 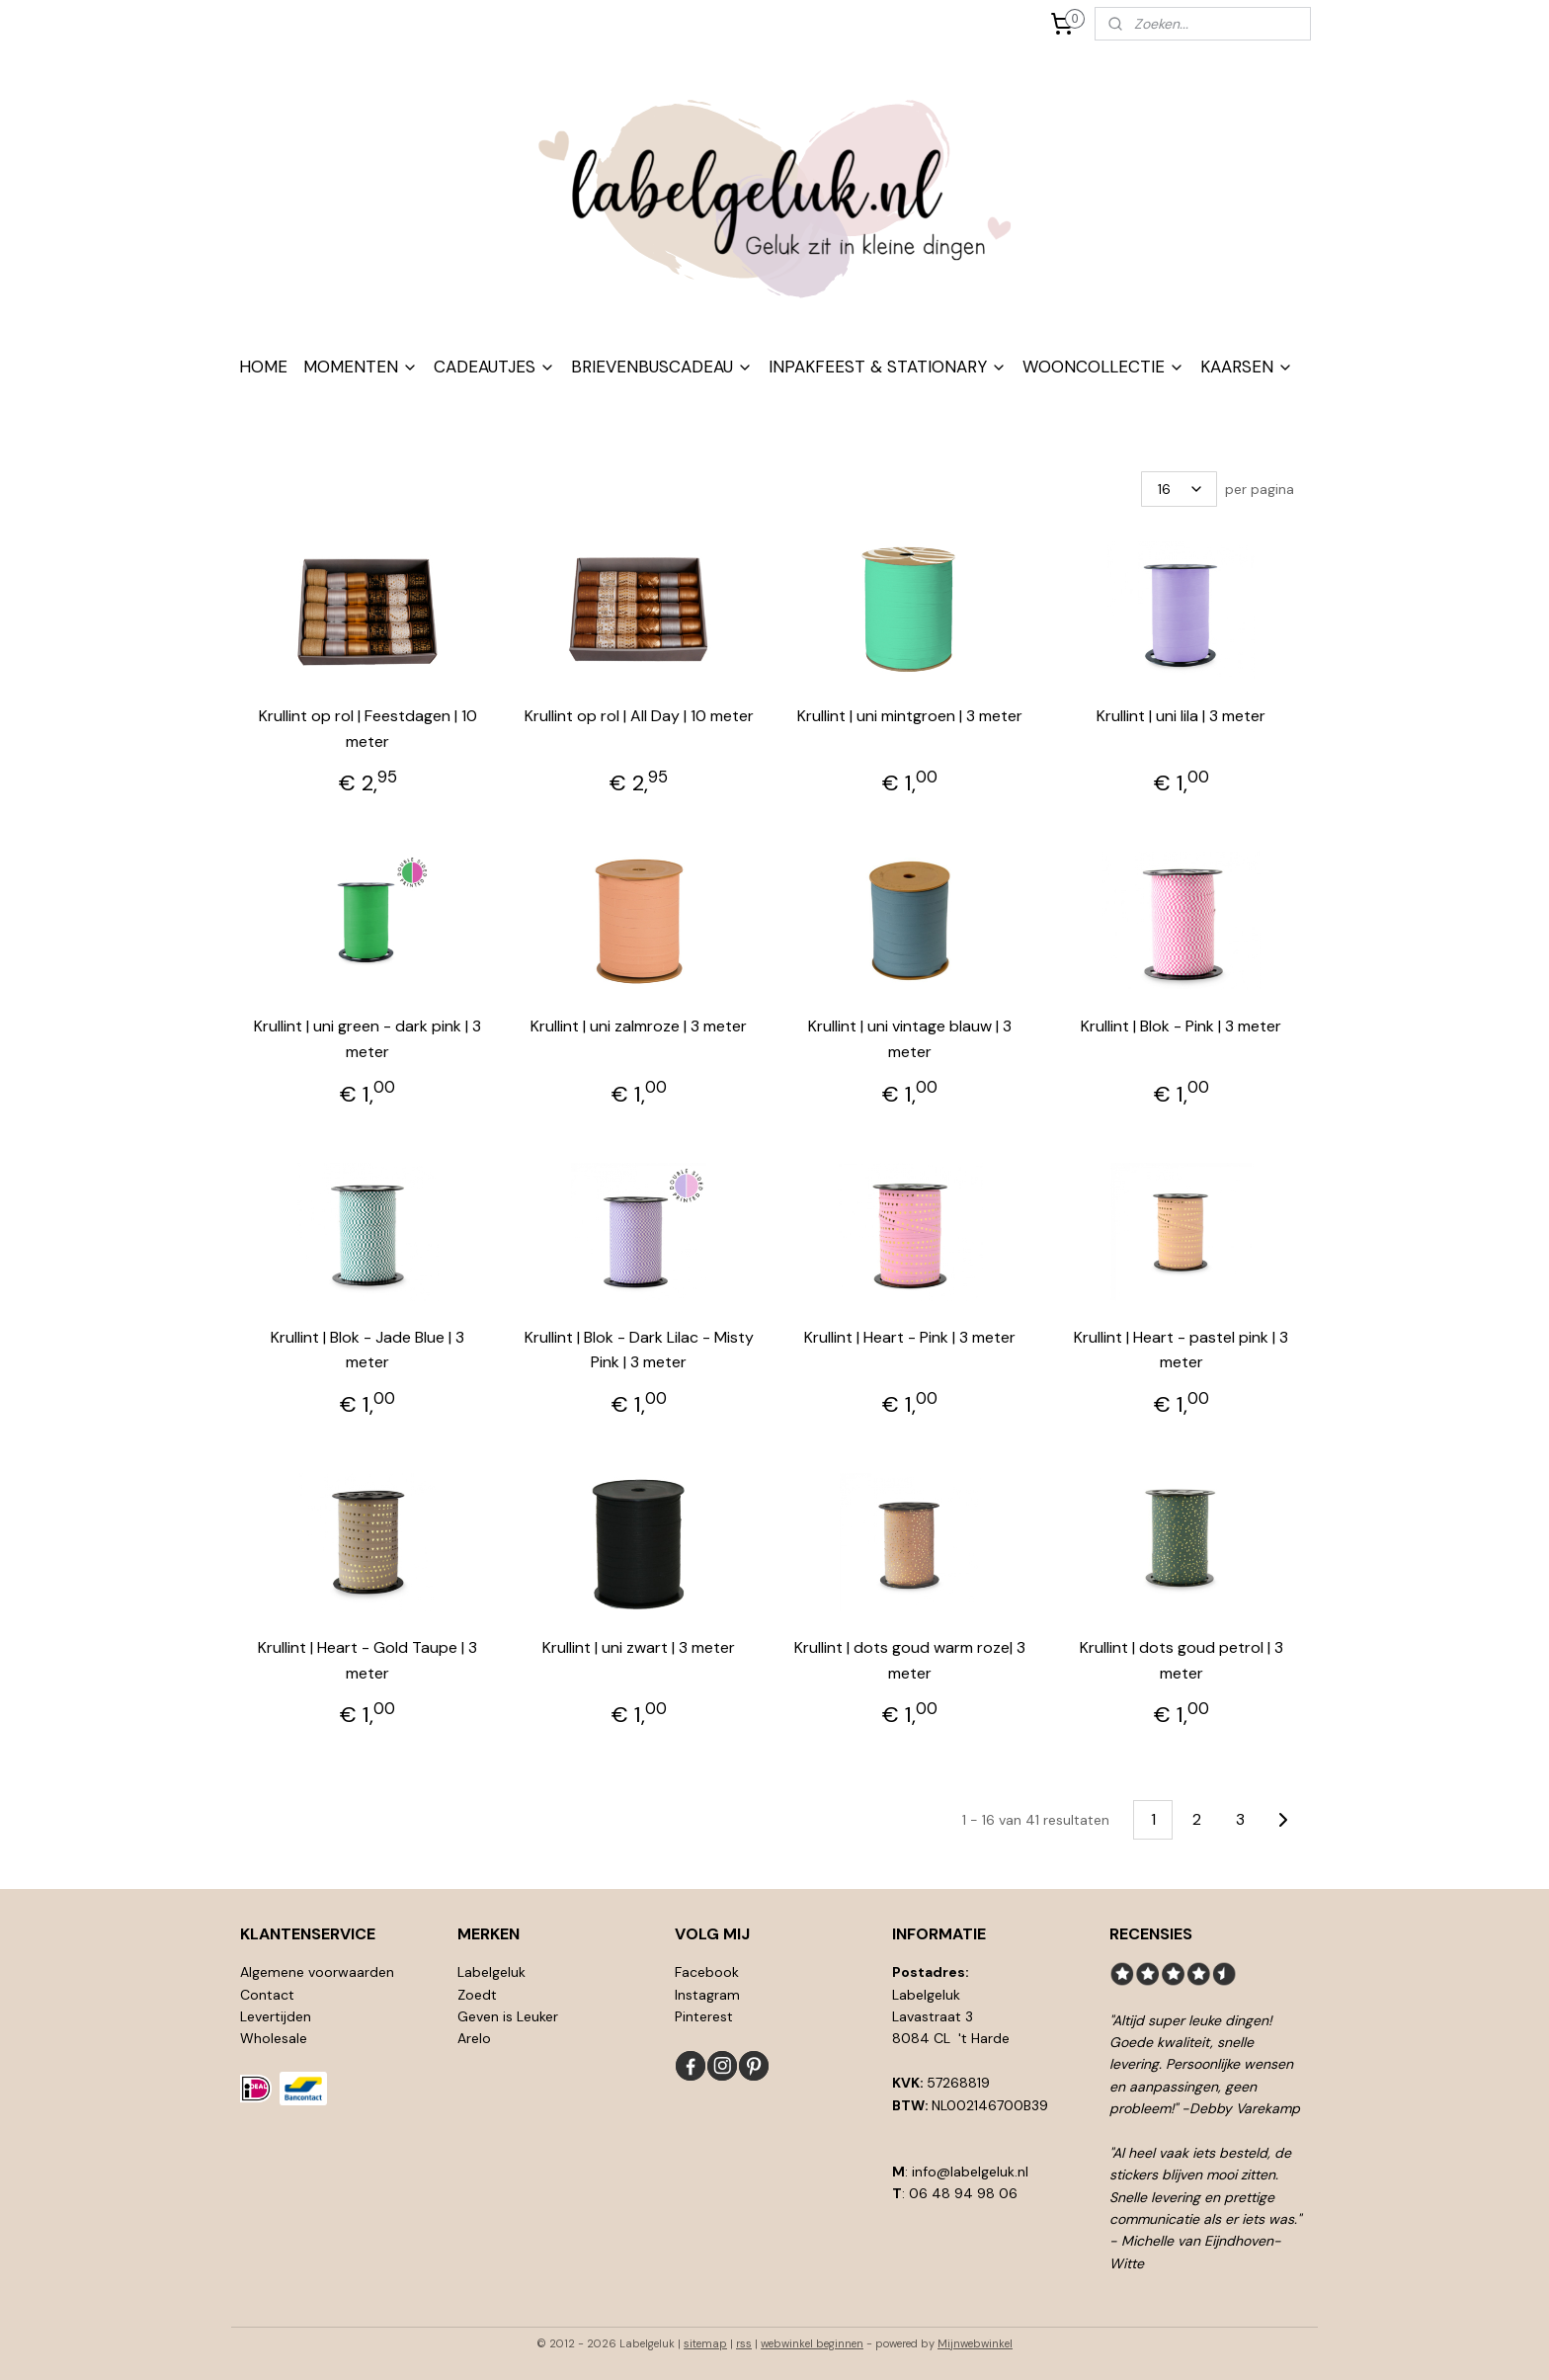 I want to click on Mijnwebwinkel, so click(x=975, y=2343).